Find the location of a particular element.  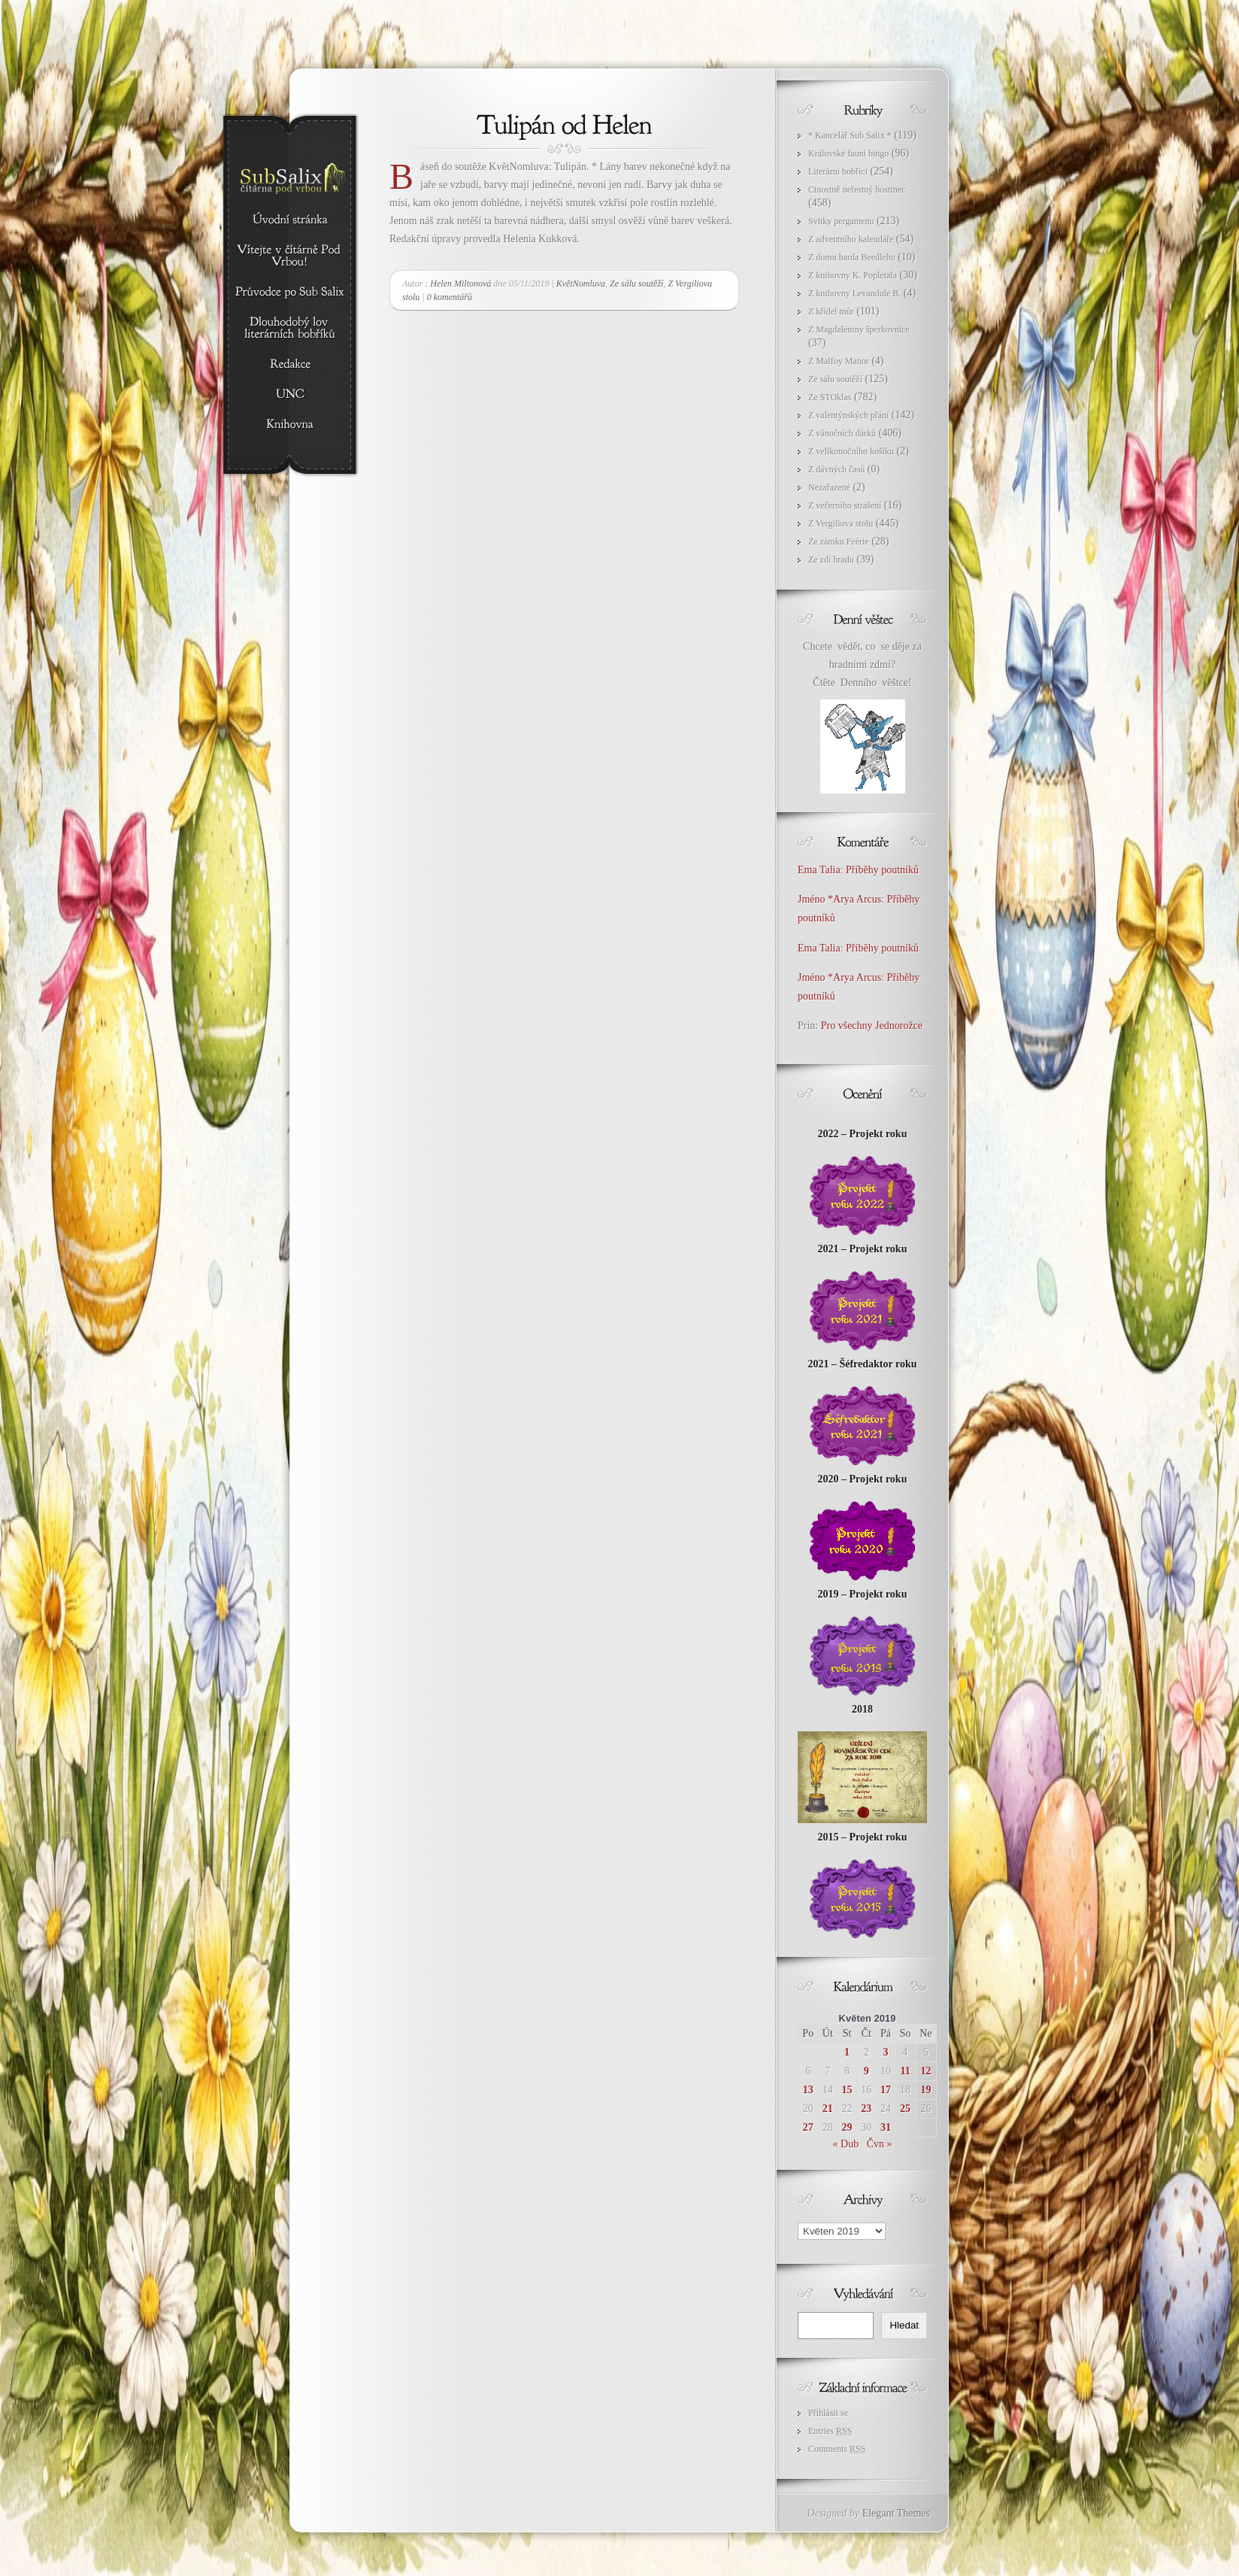

27 [Příspěvky publikované 27. 5. 2019] is located at coordinates (808, 2127).